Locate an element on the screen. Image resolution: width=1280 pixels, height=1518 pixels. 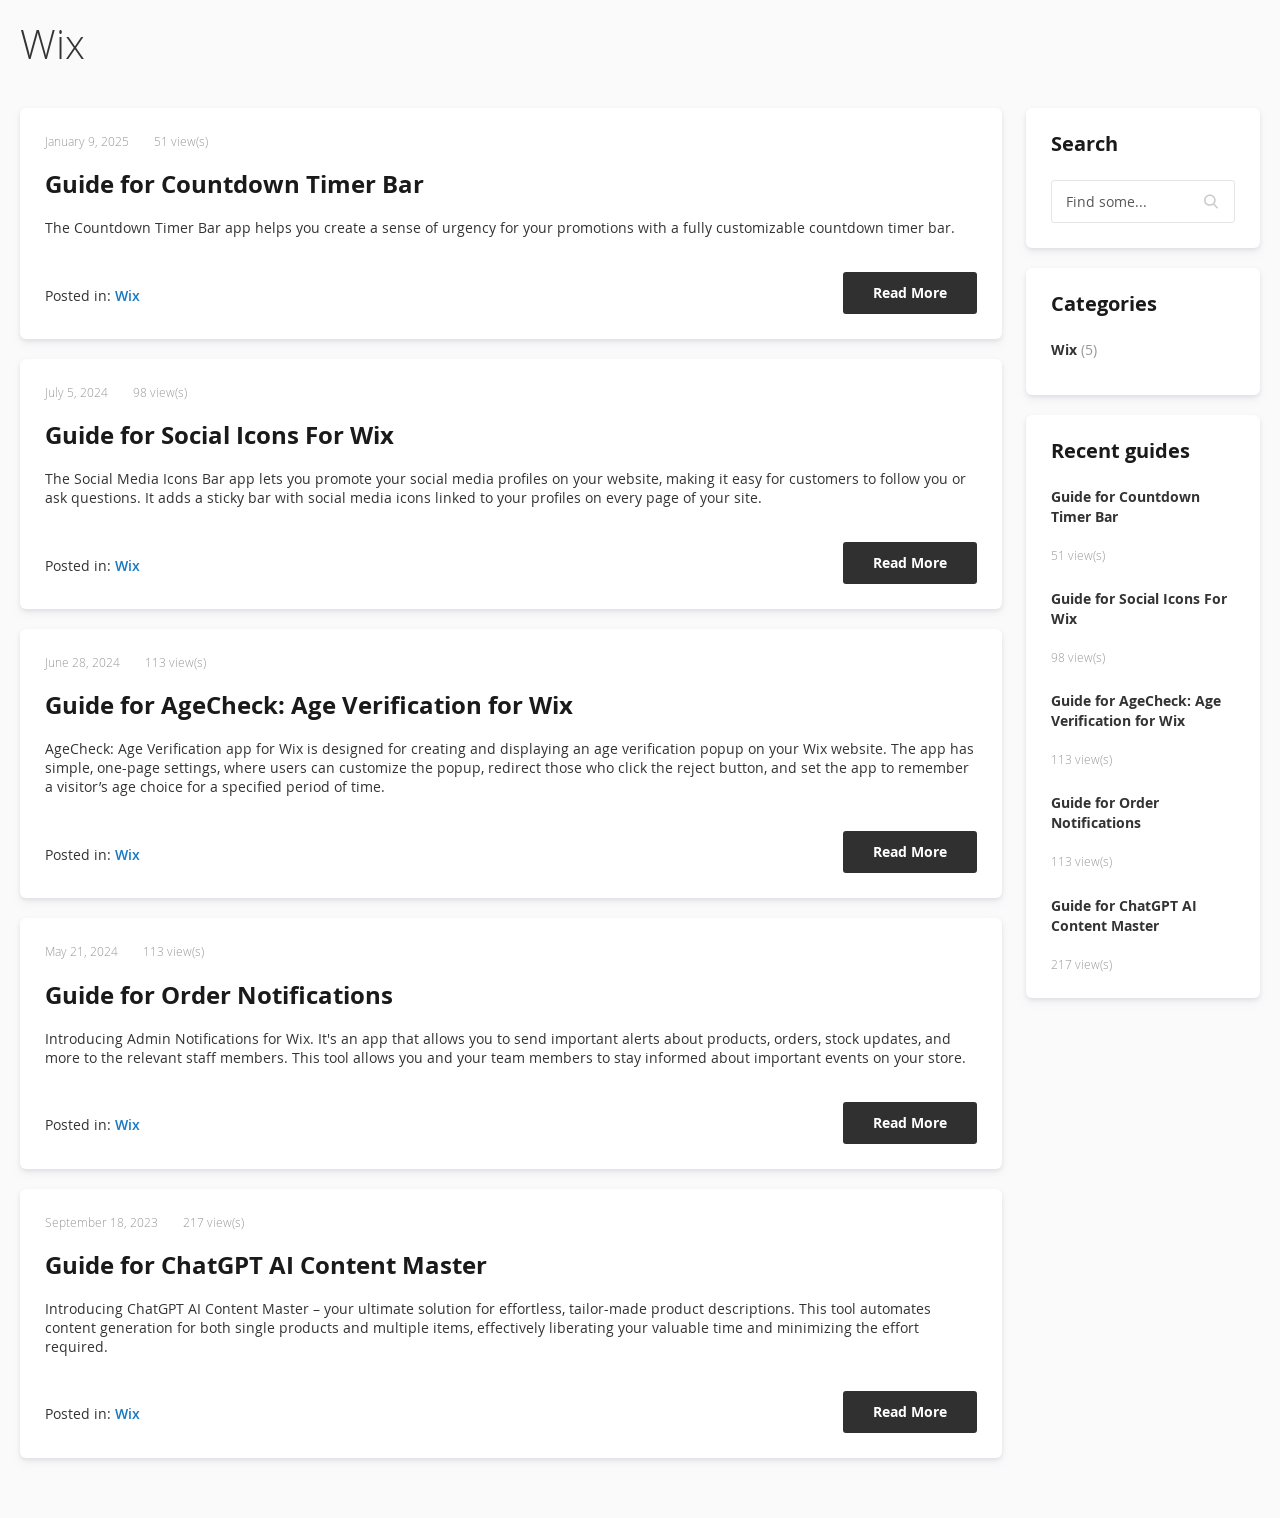
Wix is located at coordinates (127, 295).